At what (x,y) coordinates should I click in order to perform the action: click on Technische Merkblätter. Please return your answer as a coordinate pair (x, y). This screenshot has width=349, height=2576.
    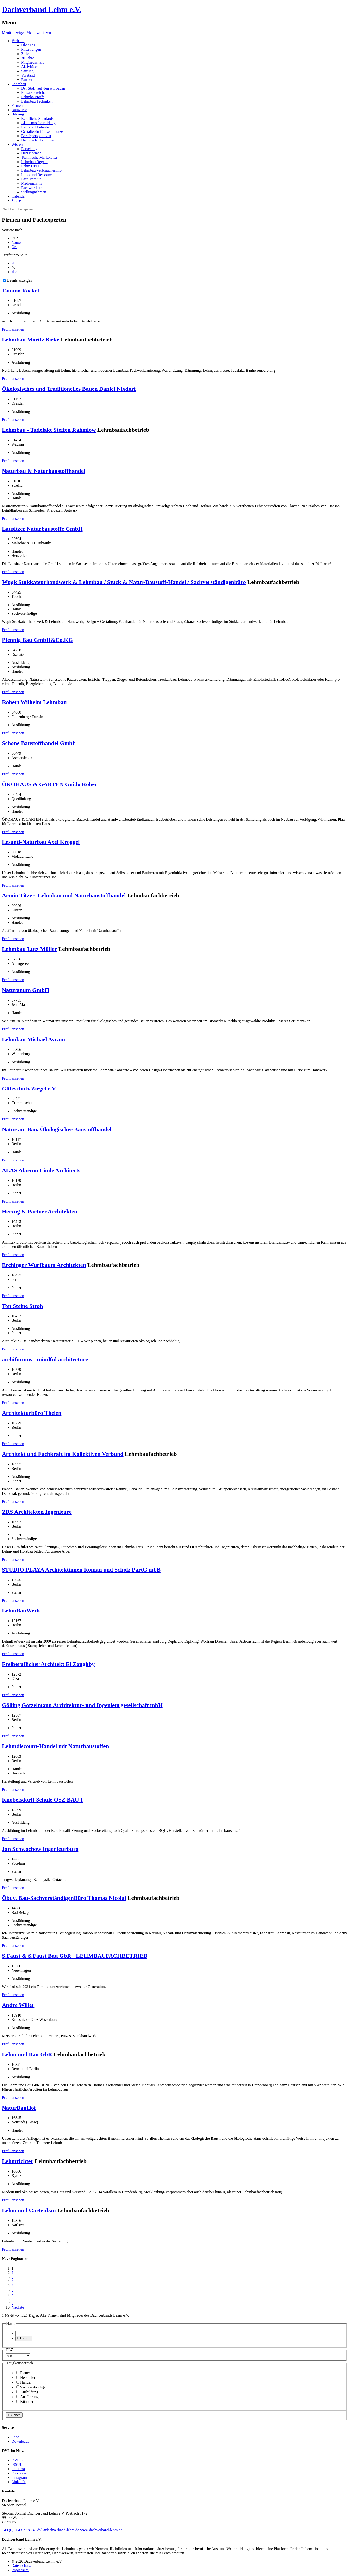
    Looking at the image, I should click on (39, 157).